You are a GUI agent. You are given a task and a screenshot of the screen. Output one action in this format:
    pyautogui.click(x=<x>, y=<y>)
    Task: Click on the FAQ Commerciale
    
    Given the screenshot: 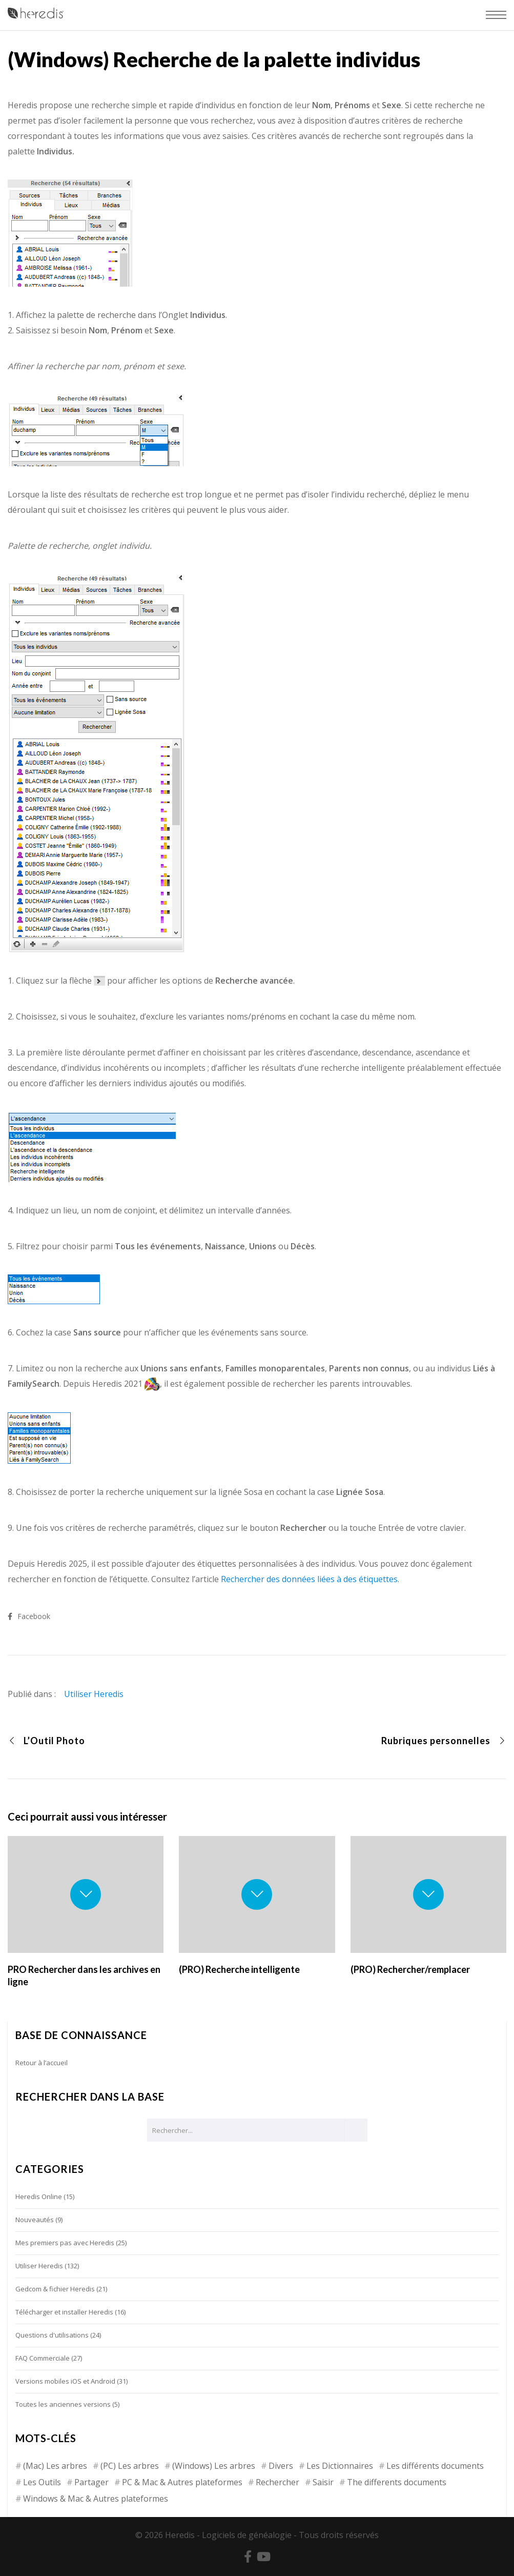 What is the action you would take?
    pyautogui.click(x=42, y=2358)
    